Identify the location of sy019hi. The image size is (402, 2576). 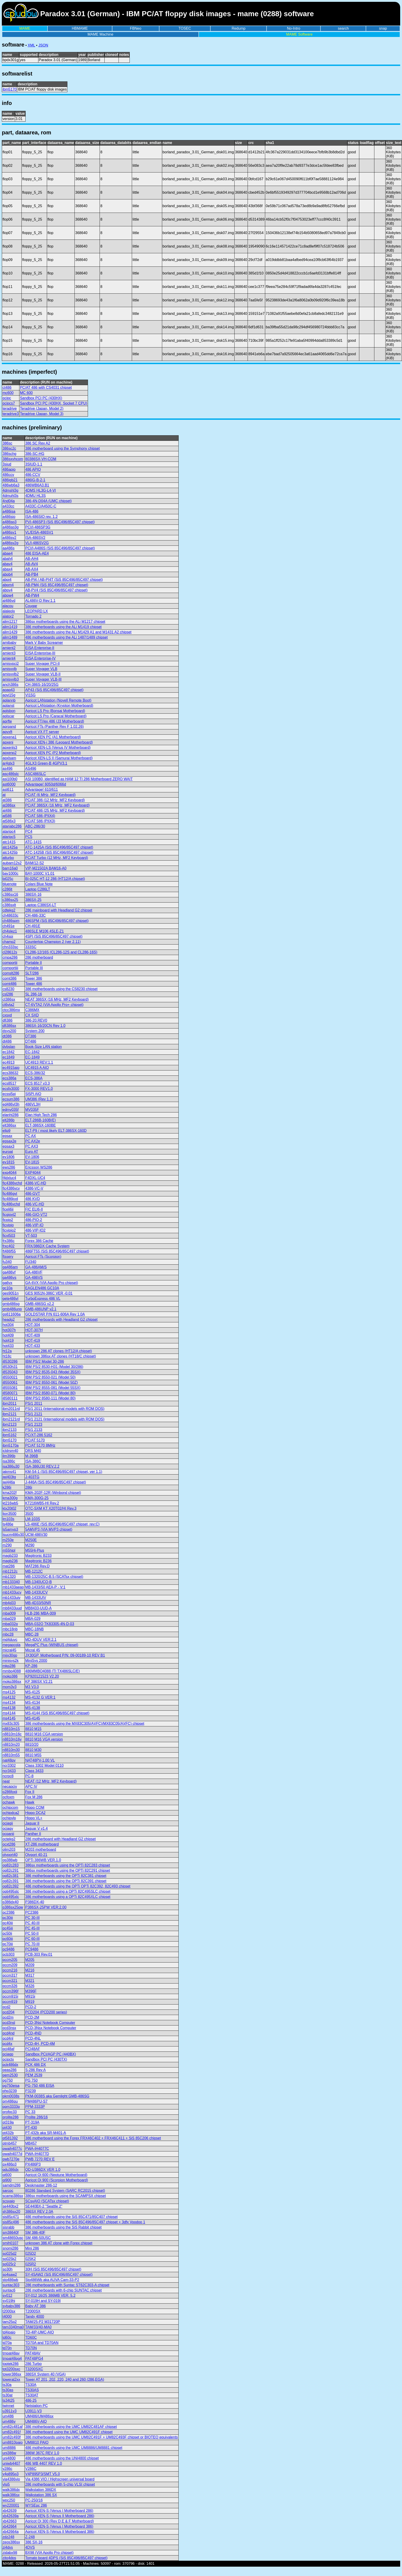
(9, 2301).